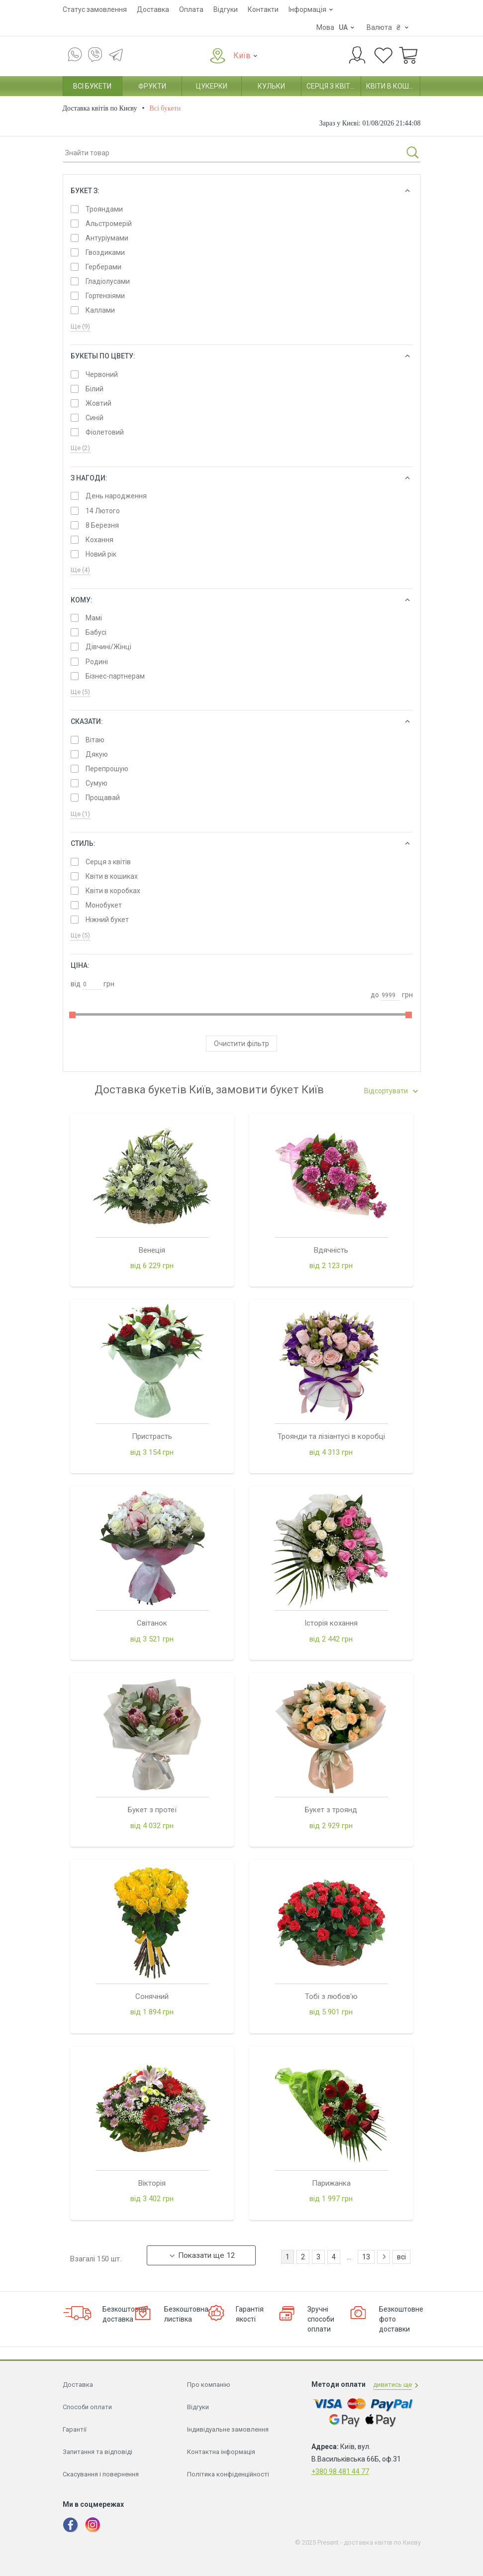  I want to click on Фрукти, so click(152, 86).